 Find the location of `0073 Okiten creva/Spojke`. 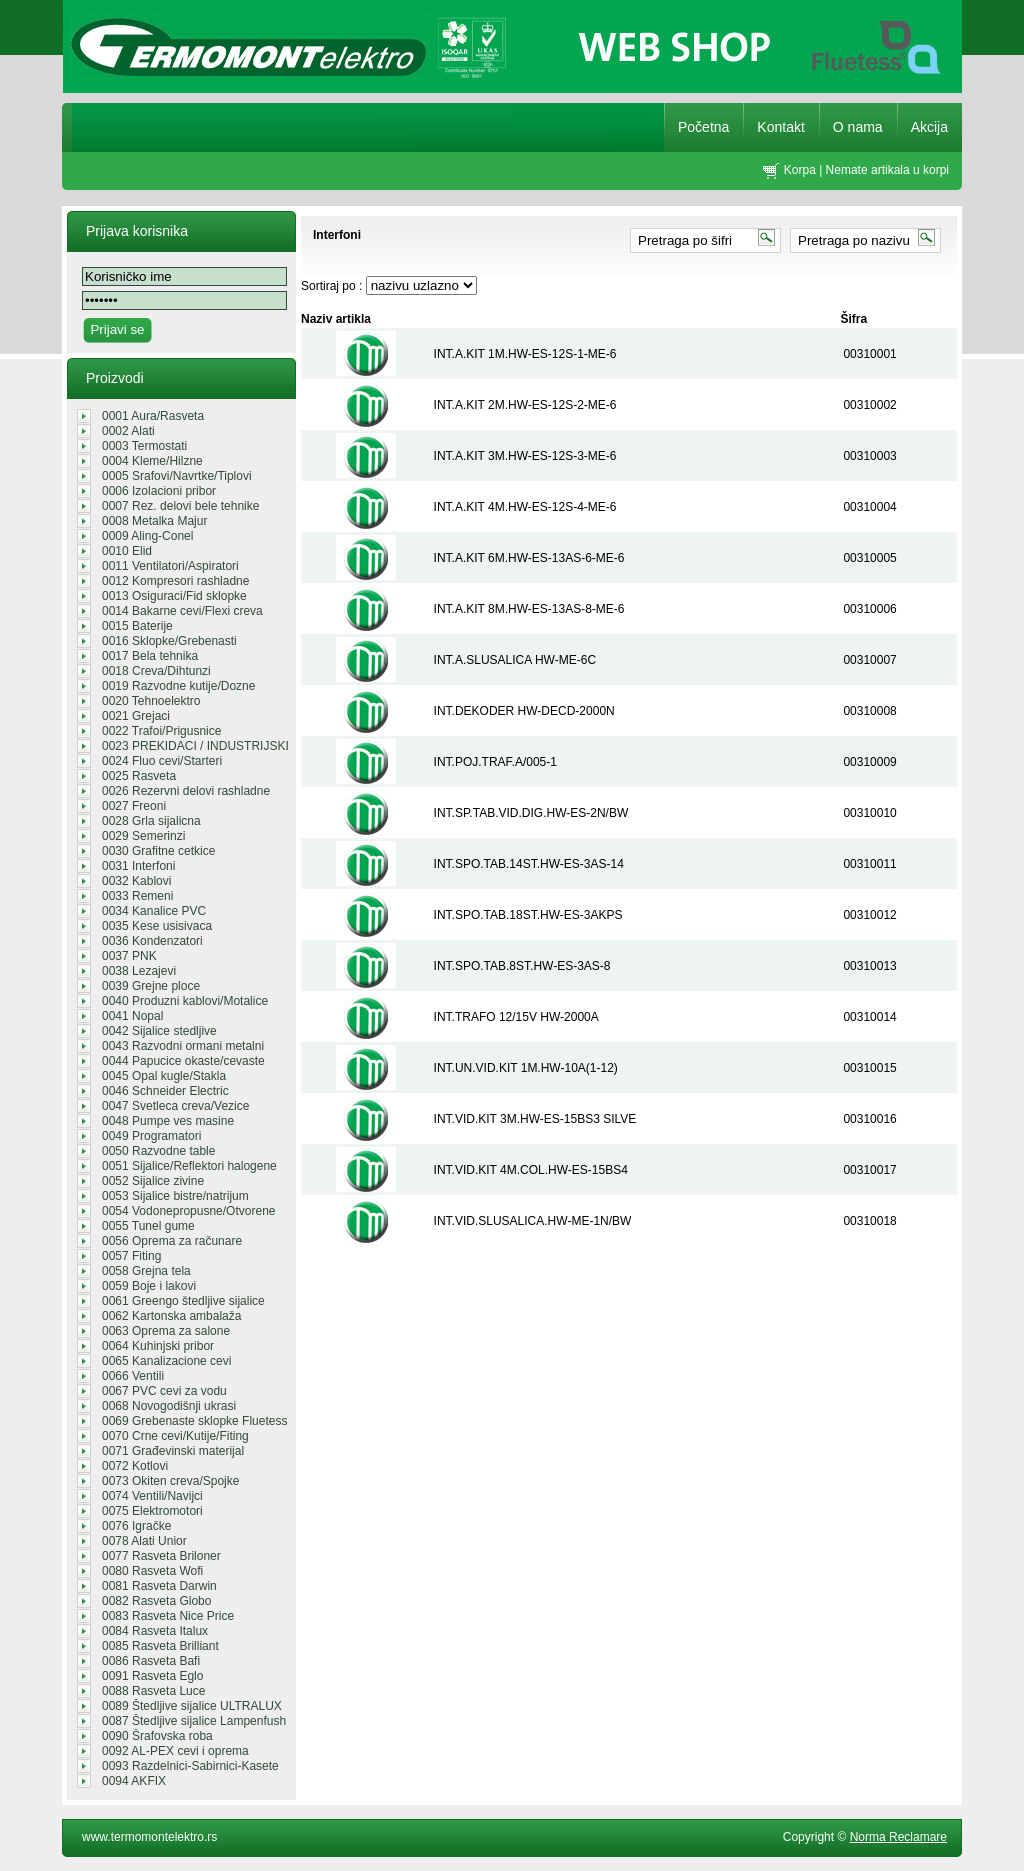

0073 Okiten creva/Spojke is located at coordinates (170, 1481).